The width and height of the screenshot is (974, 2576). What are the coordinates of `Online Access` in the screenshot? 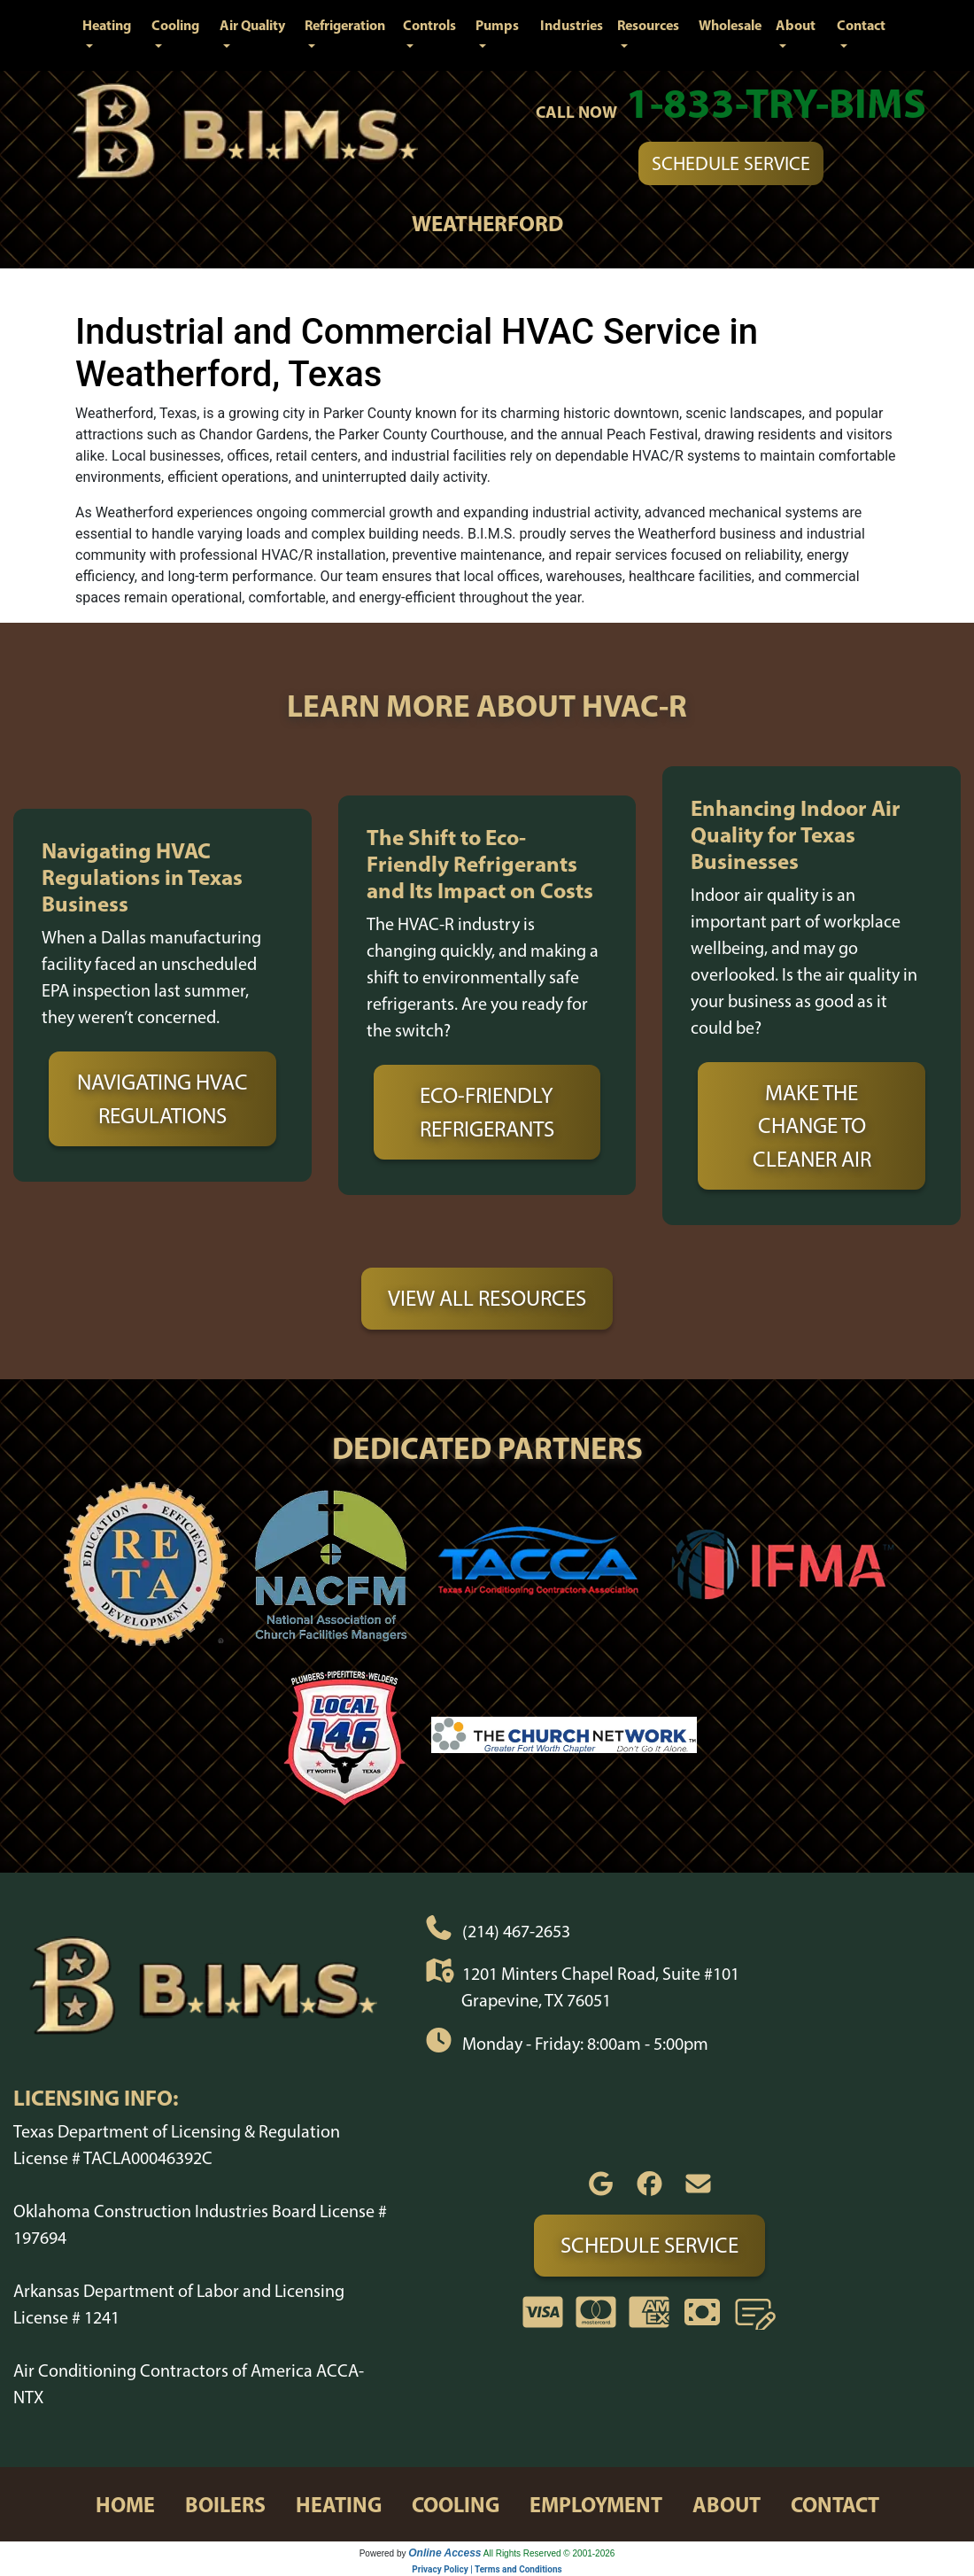 It's located at (444, 2553).